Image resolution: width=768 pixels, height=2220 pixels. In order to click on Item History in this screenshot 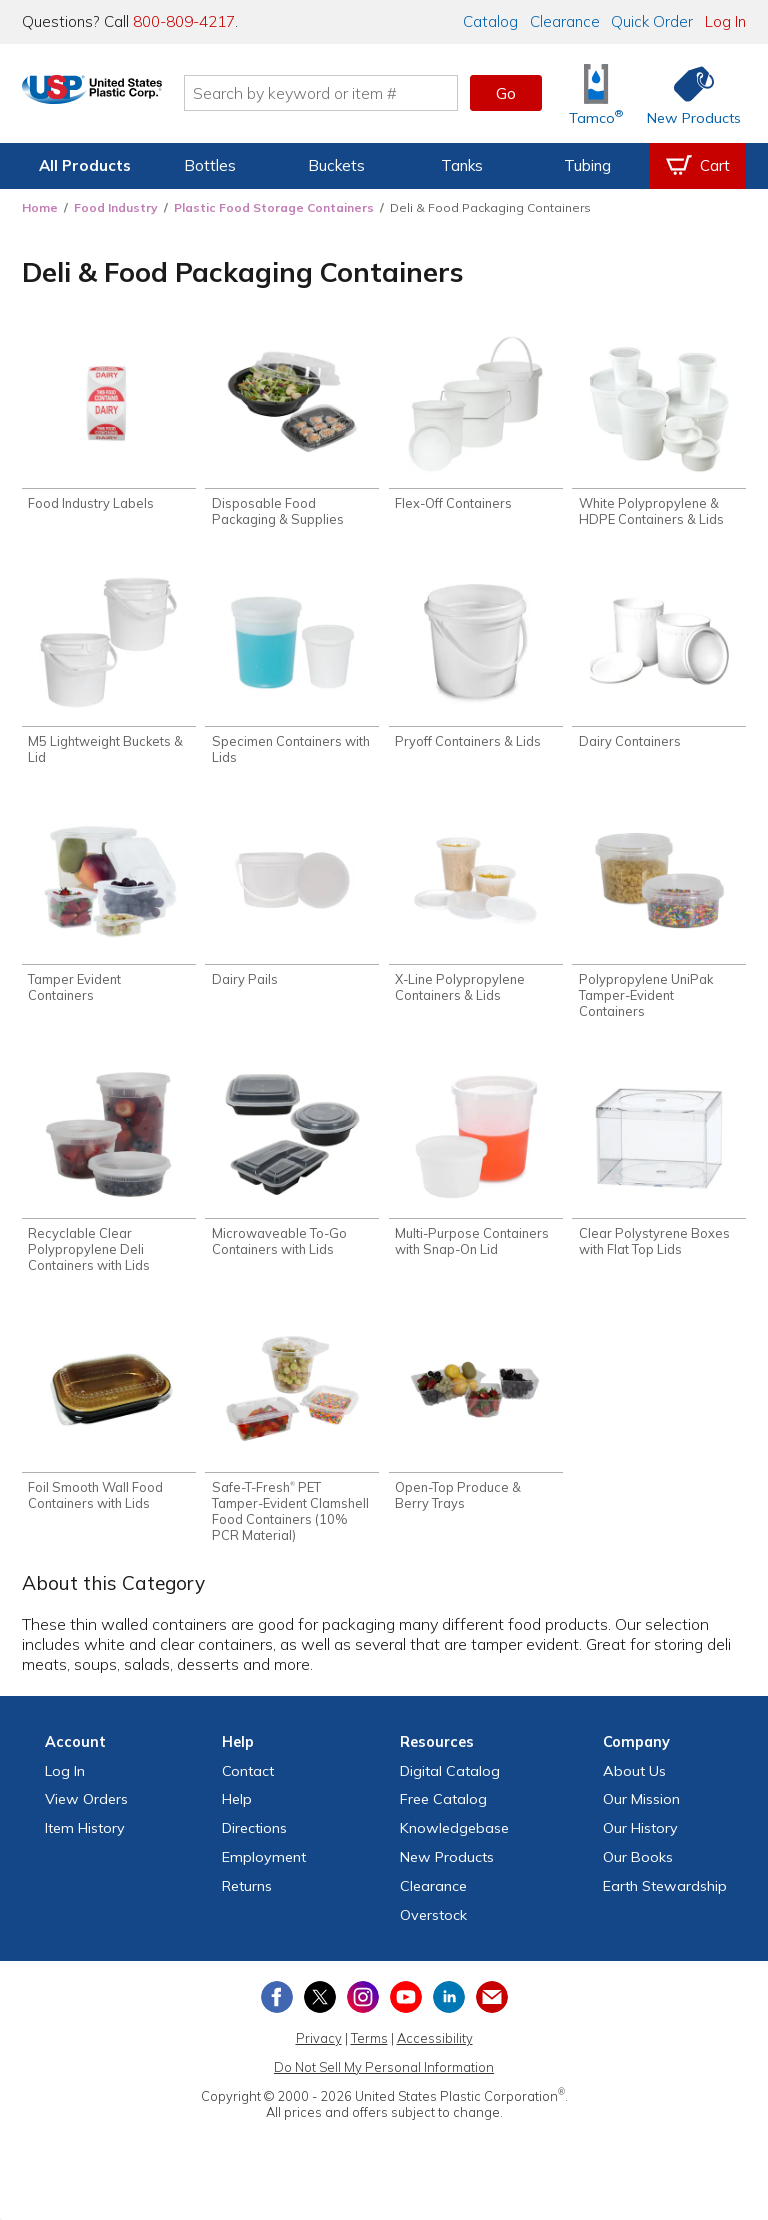, I will do `click(85, 1841)`.